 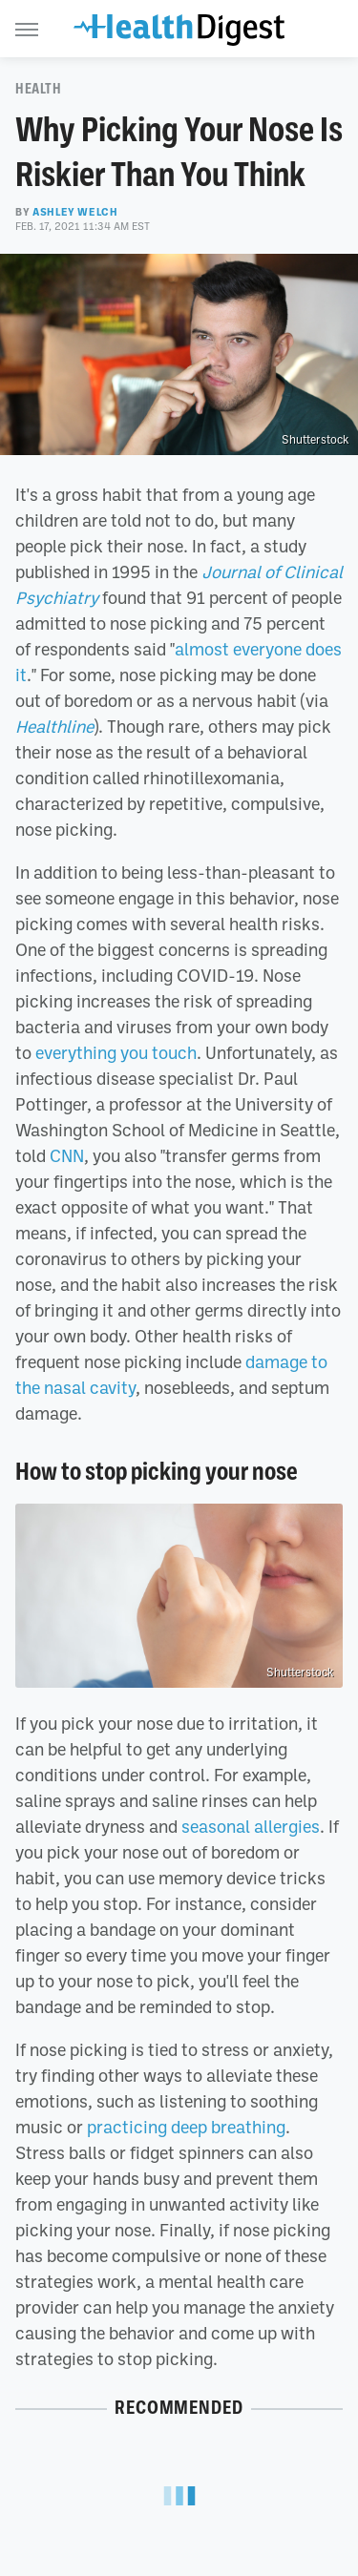 I want to click on Ashley Welch, so click(x=74, y=211).